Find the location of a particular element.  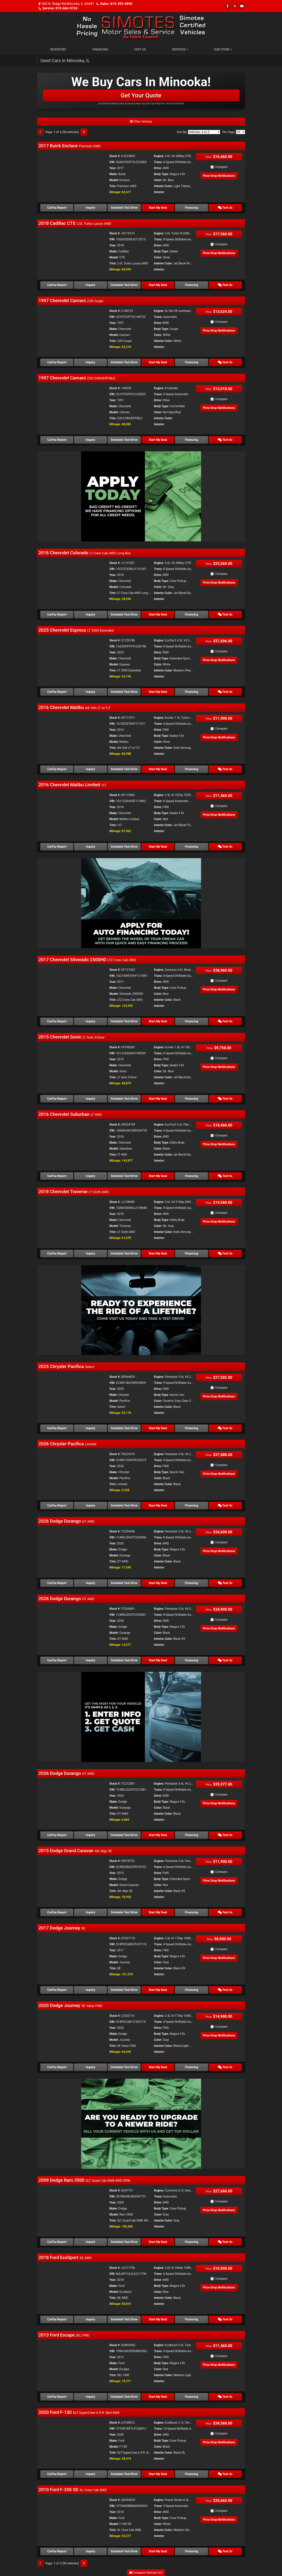

Model: is located at coordinates (113, 180).